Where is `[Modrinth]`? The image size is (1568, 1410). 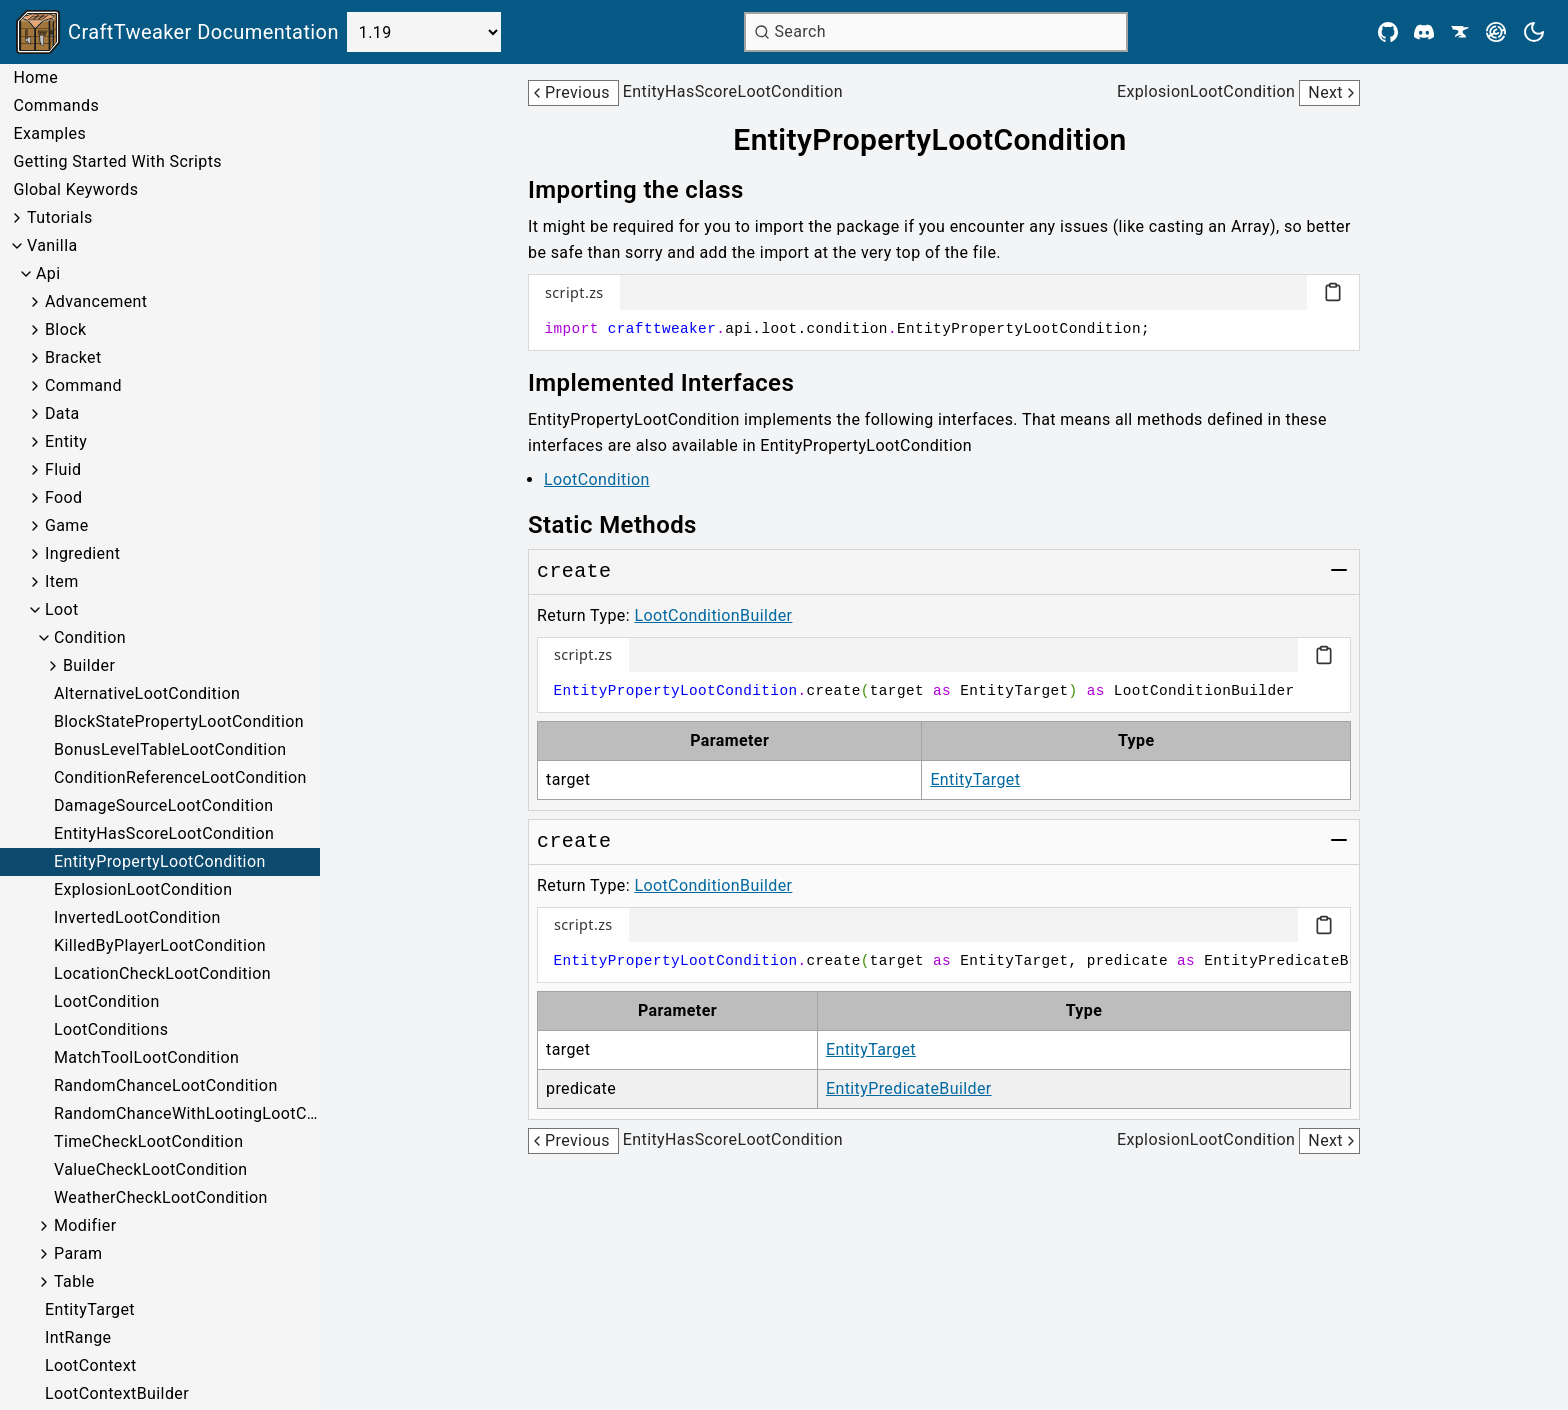 [Modrinth] is located at coordinates (1496, 32).